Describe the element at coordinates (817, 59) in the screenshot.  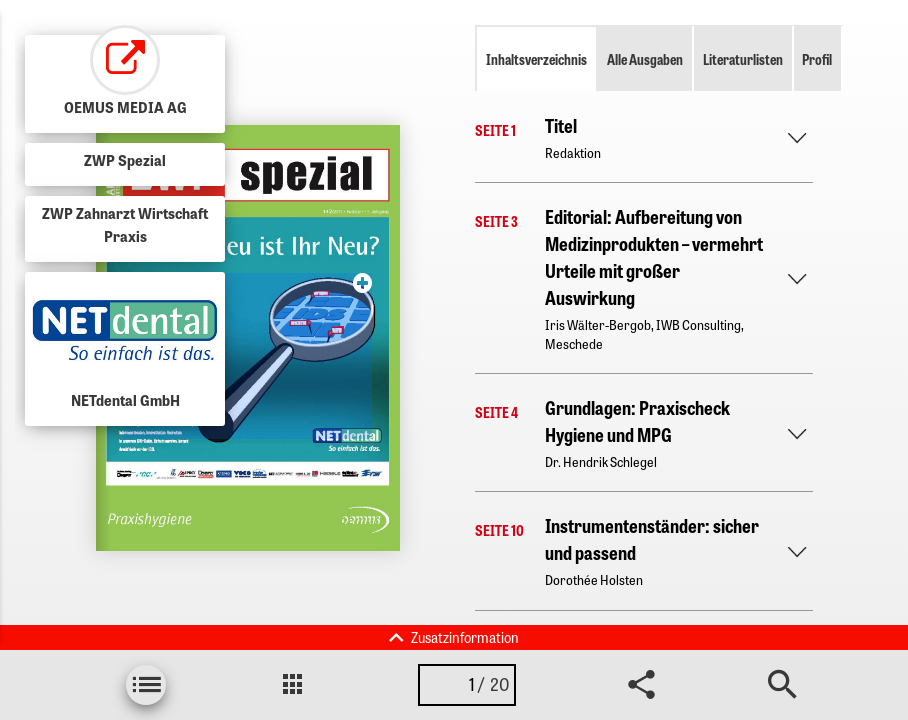
I see `Profil` at that location.